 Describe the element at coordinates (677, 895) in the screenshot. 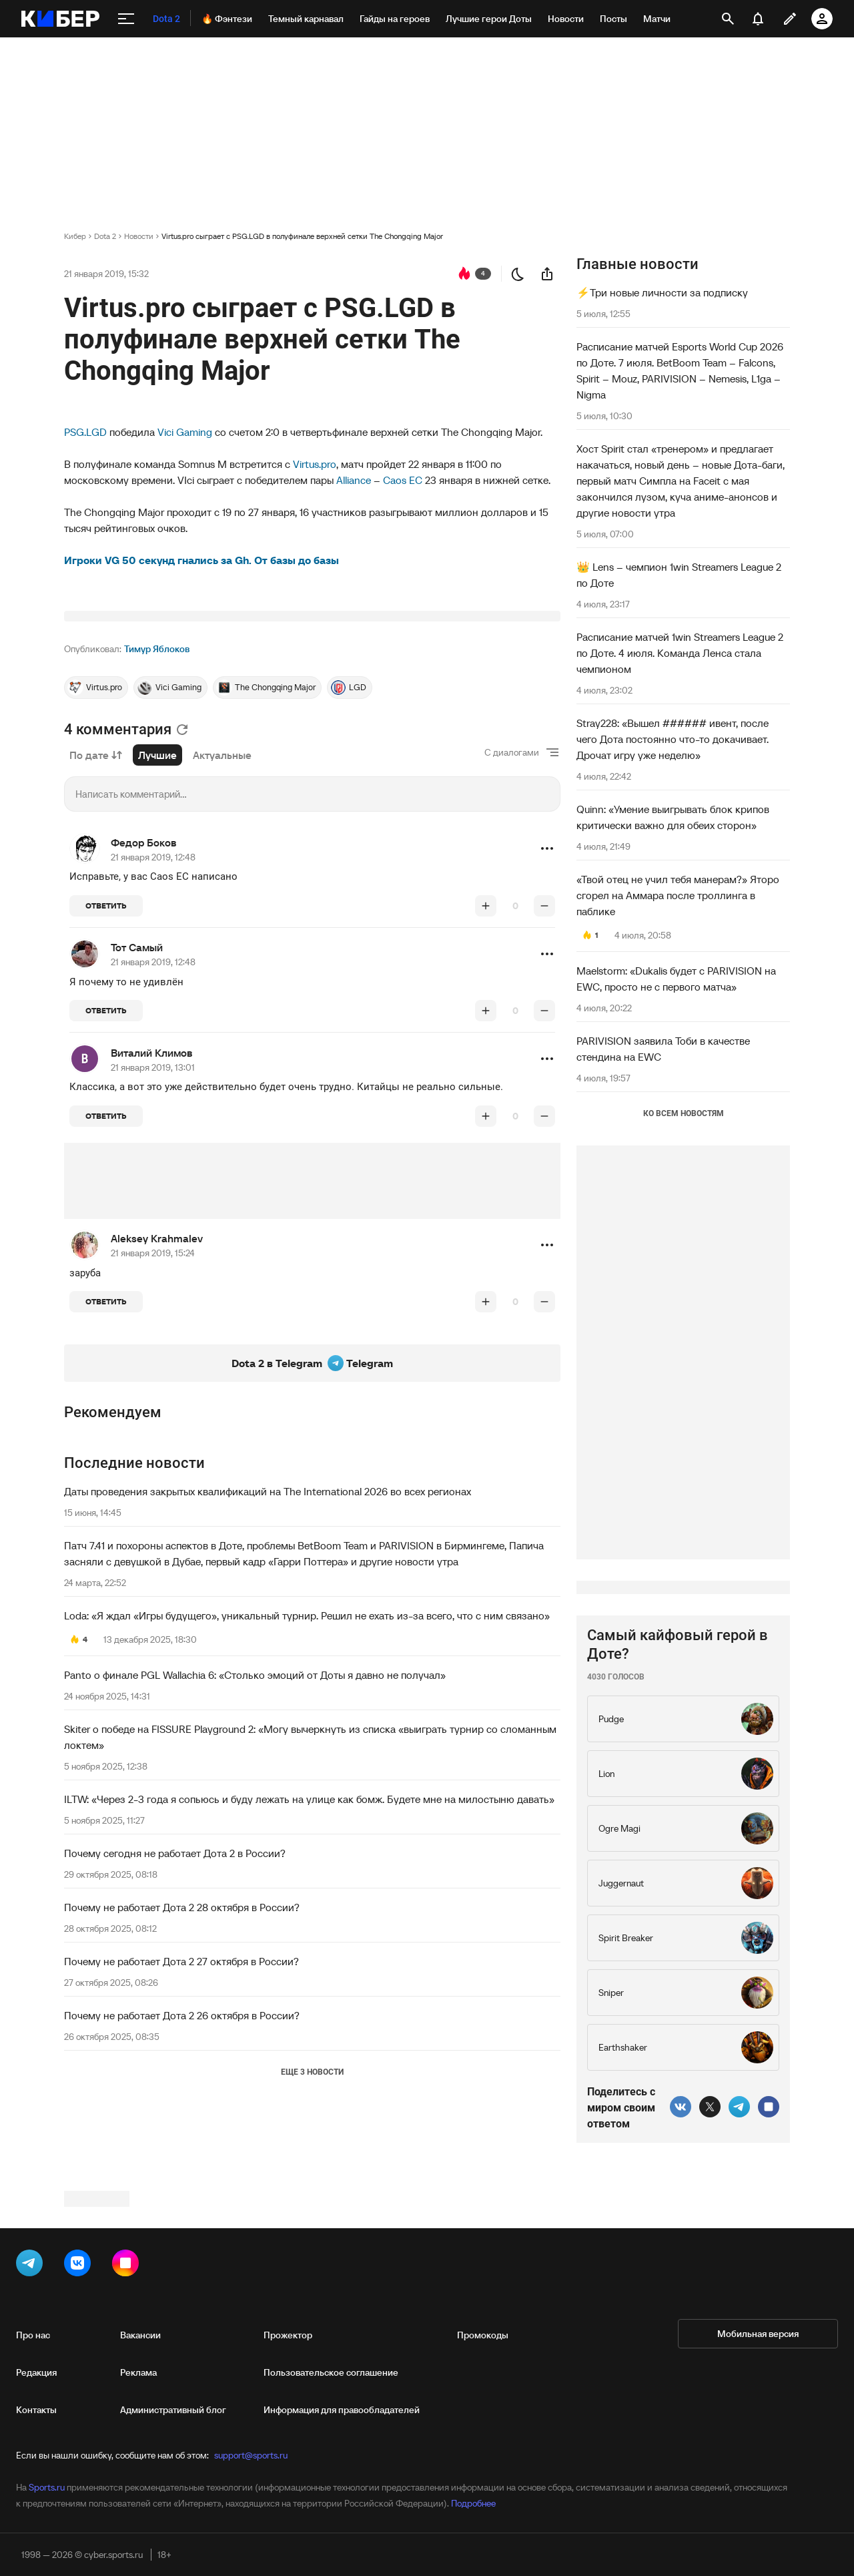

I see `«Твой отец не учил тебя манерам?» Яторо сгорел на Аммара после троллинга в паблике` at that location.